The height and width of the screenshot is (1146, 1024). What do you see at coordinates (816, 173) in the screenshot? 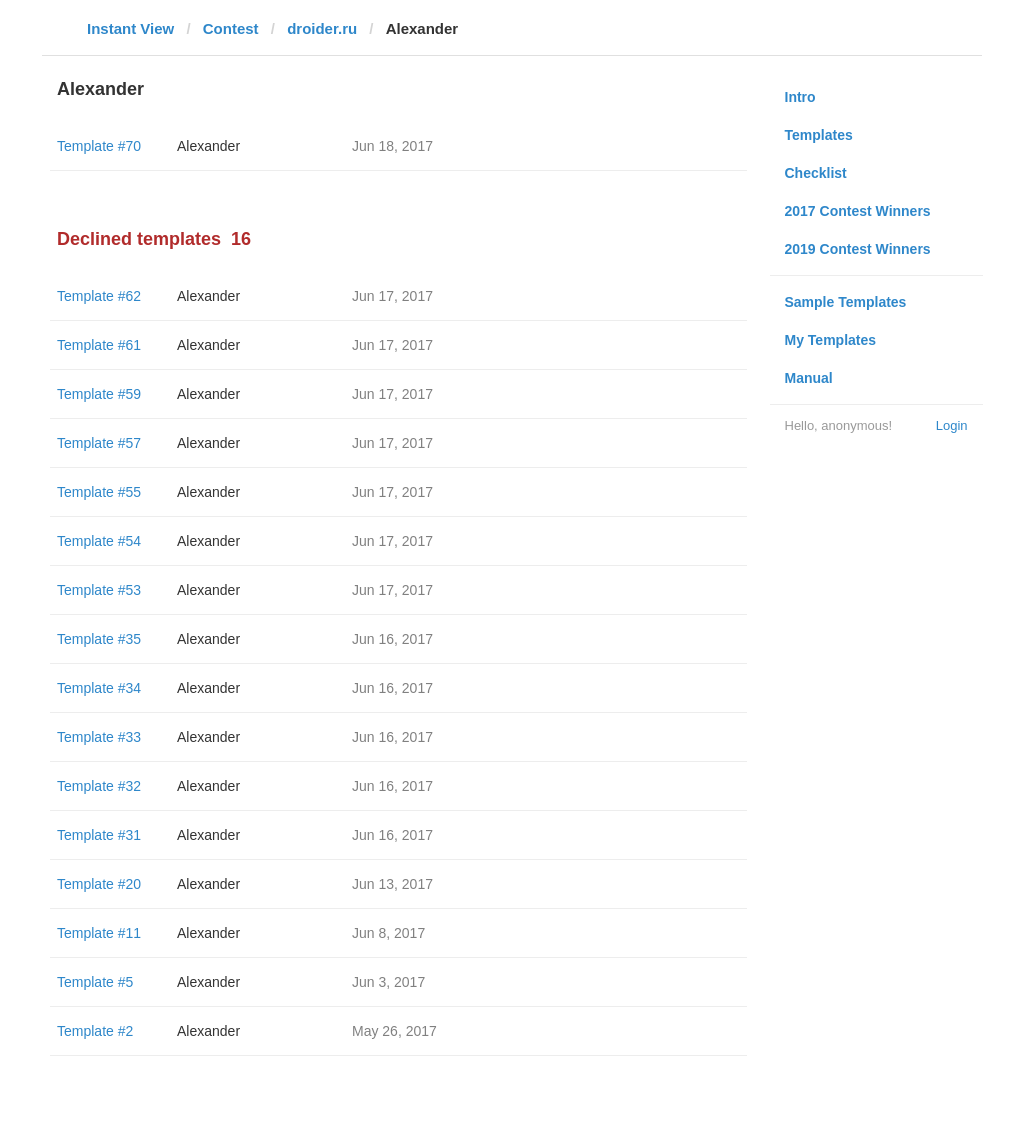
I see `Checklist` at bounding box center [816, 173].